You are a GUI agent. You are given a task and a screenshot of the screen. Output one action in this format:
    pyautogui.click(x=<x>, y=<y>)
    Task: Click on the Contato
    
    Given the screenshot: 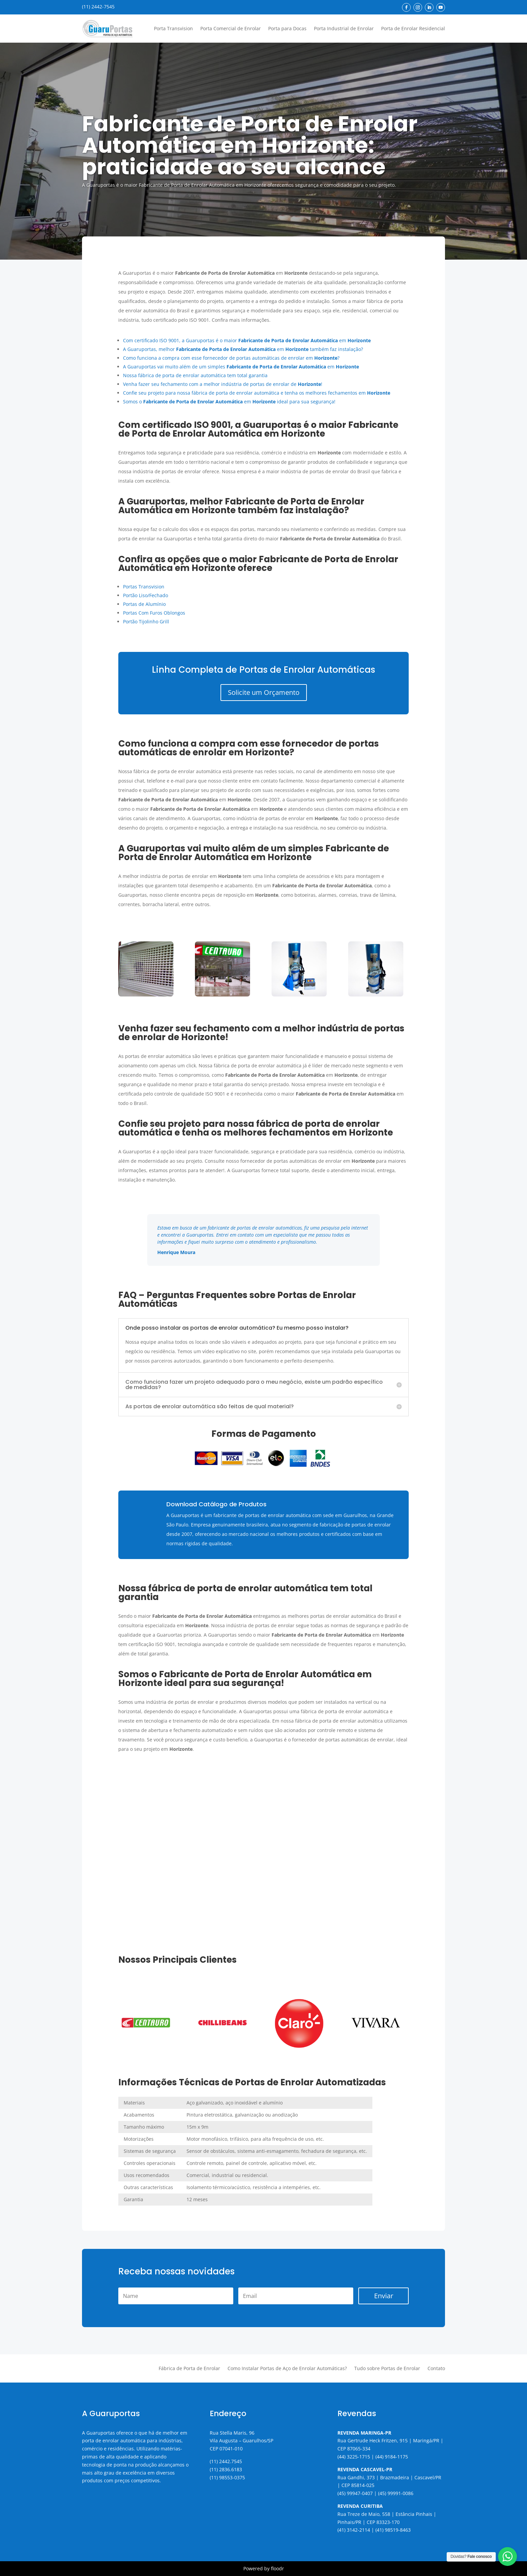 What is the action you would take?
    pyautogui.click(x=436, y=2368)
    